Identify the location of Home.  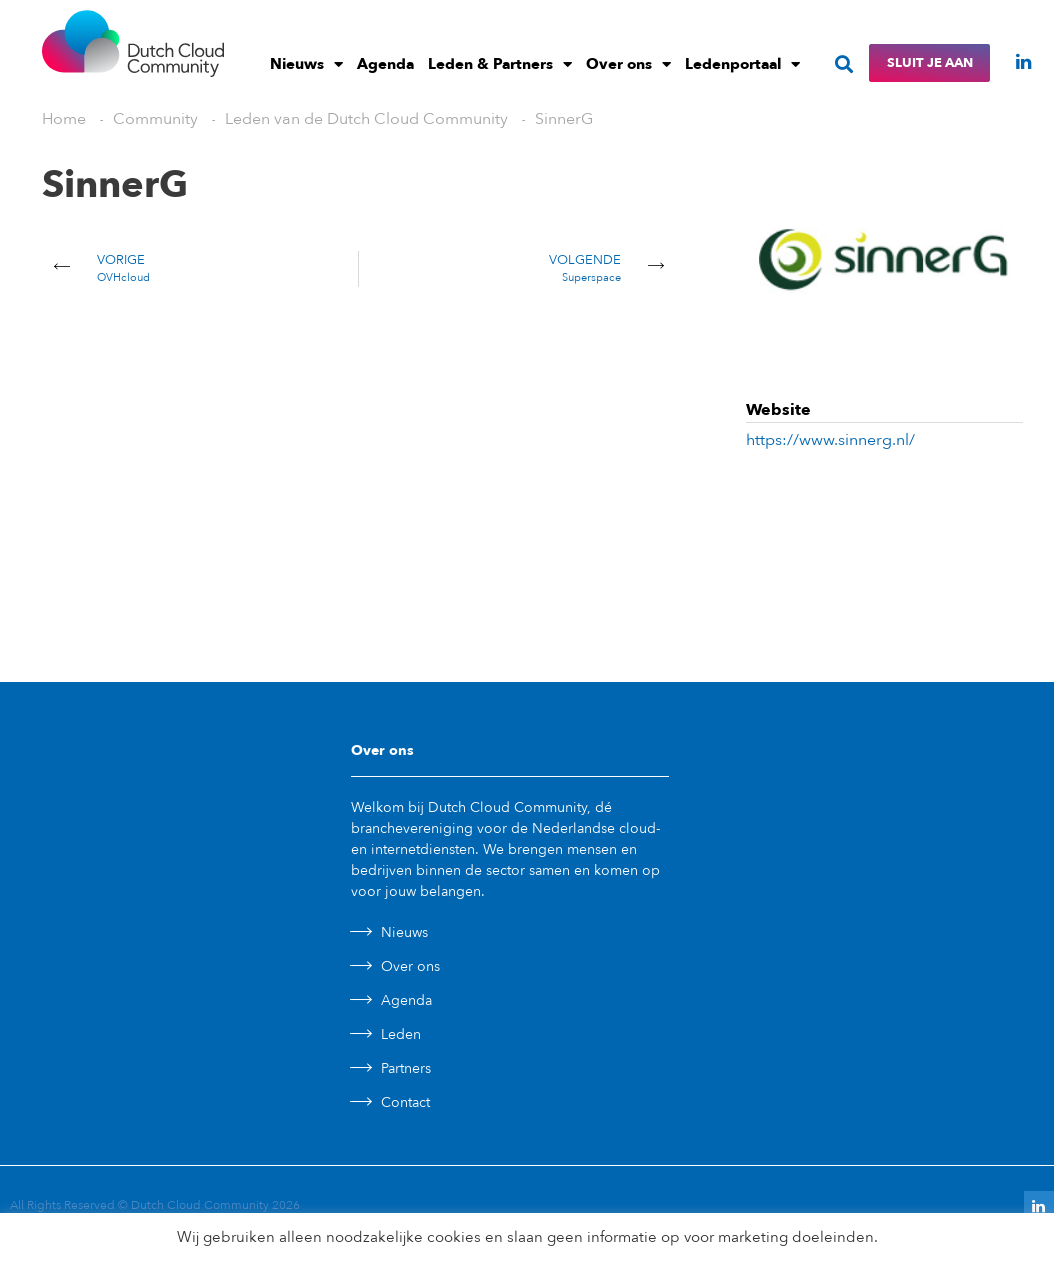
(64, 119).